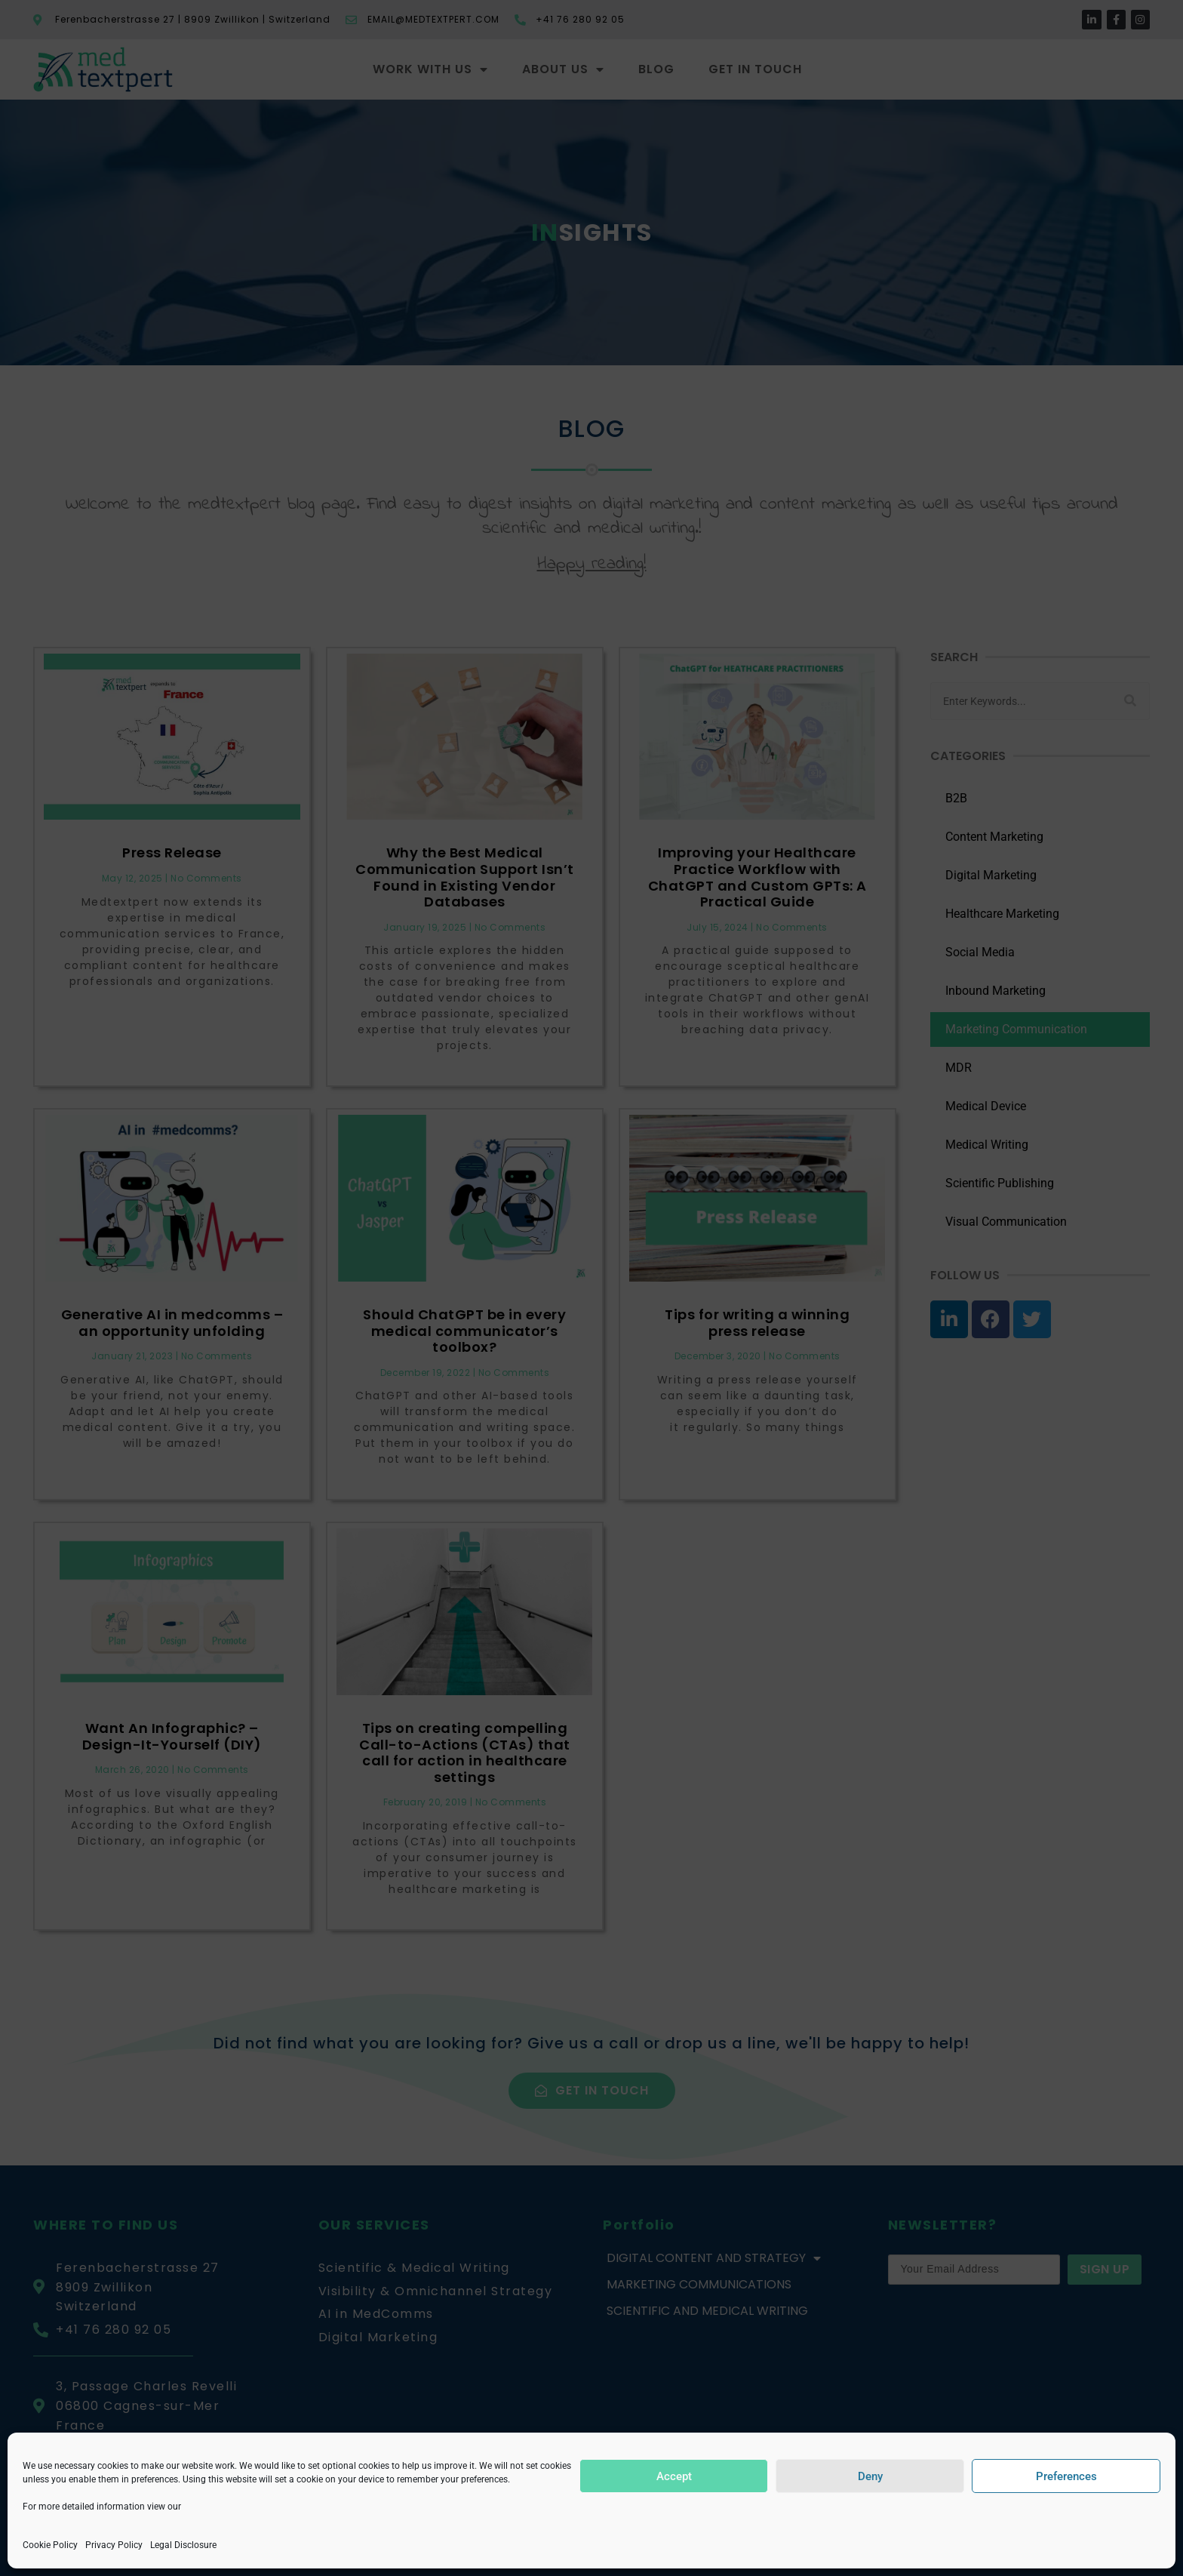 This screenshot has width=1183, height=2576. What do you see at coordinates (114, 2545) in the screenshot?
I see `Privacy Policy` at bounding box center [114, 2545].